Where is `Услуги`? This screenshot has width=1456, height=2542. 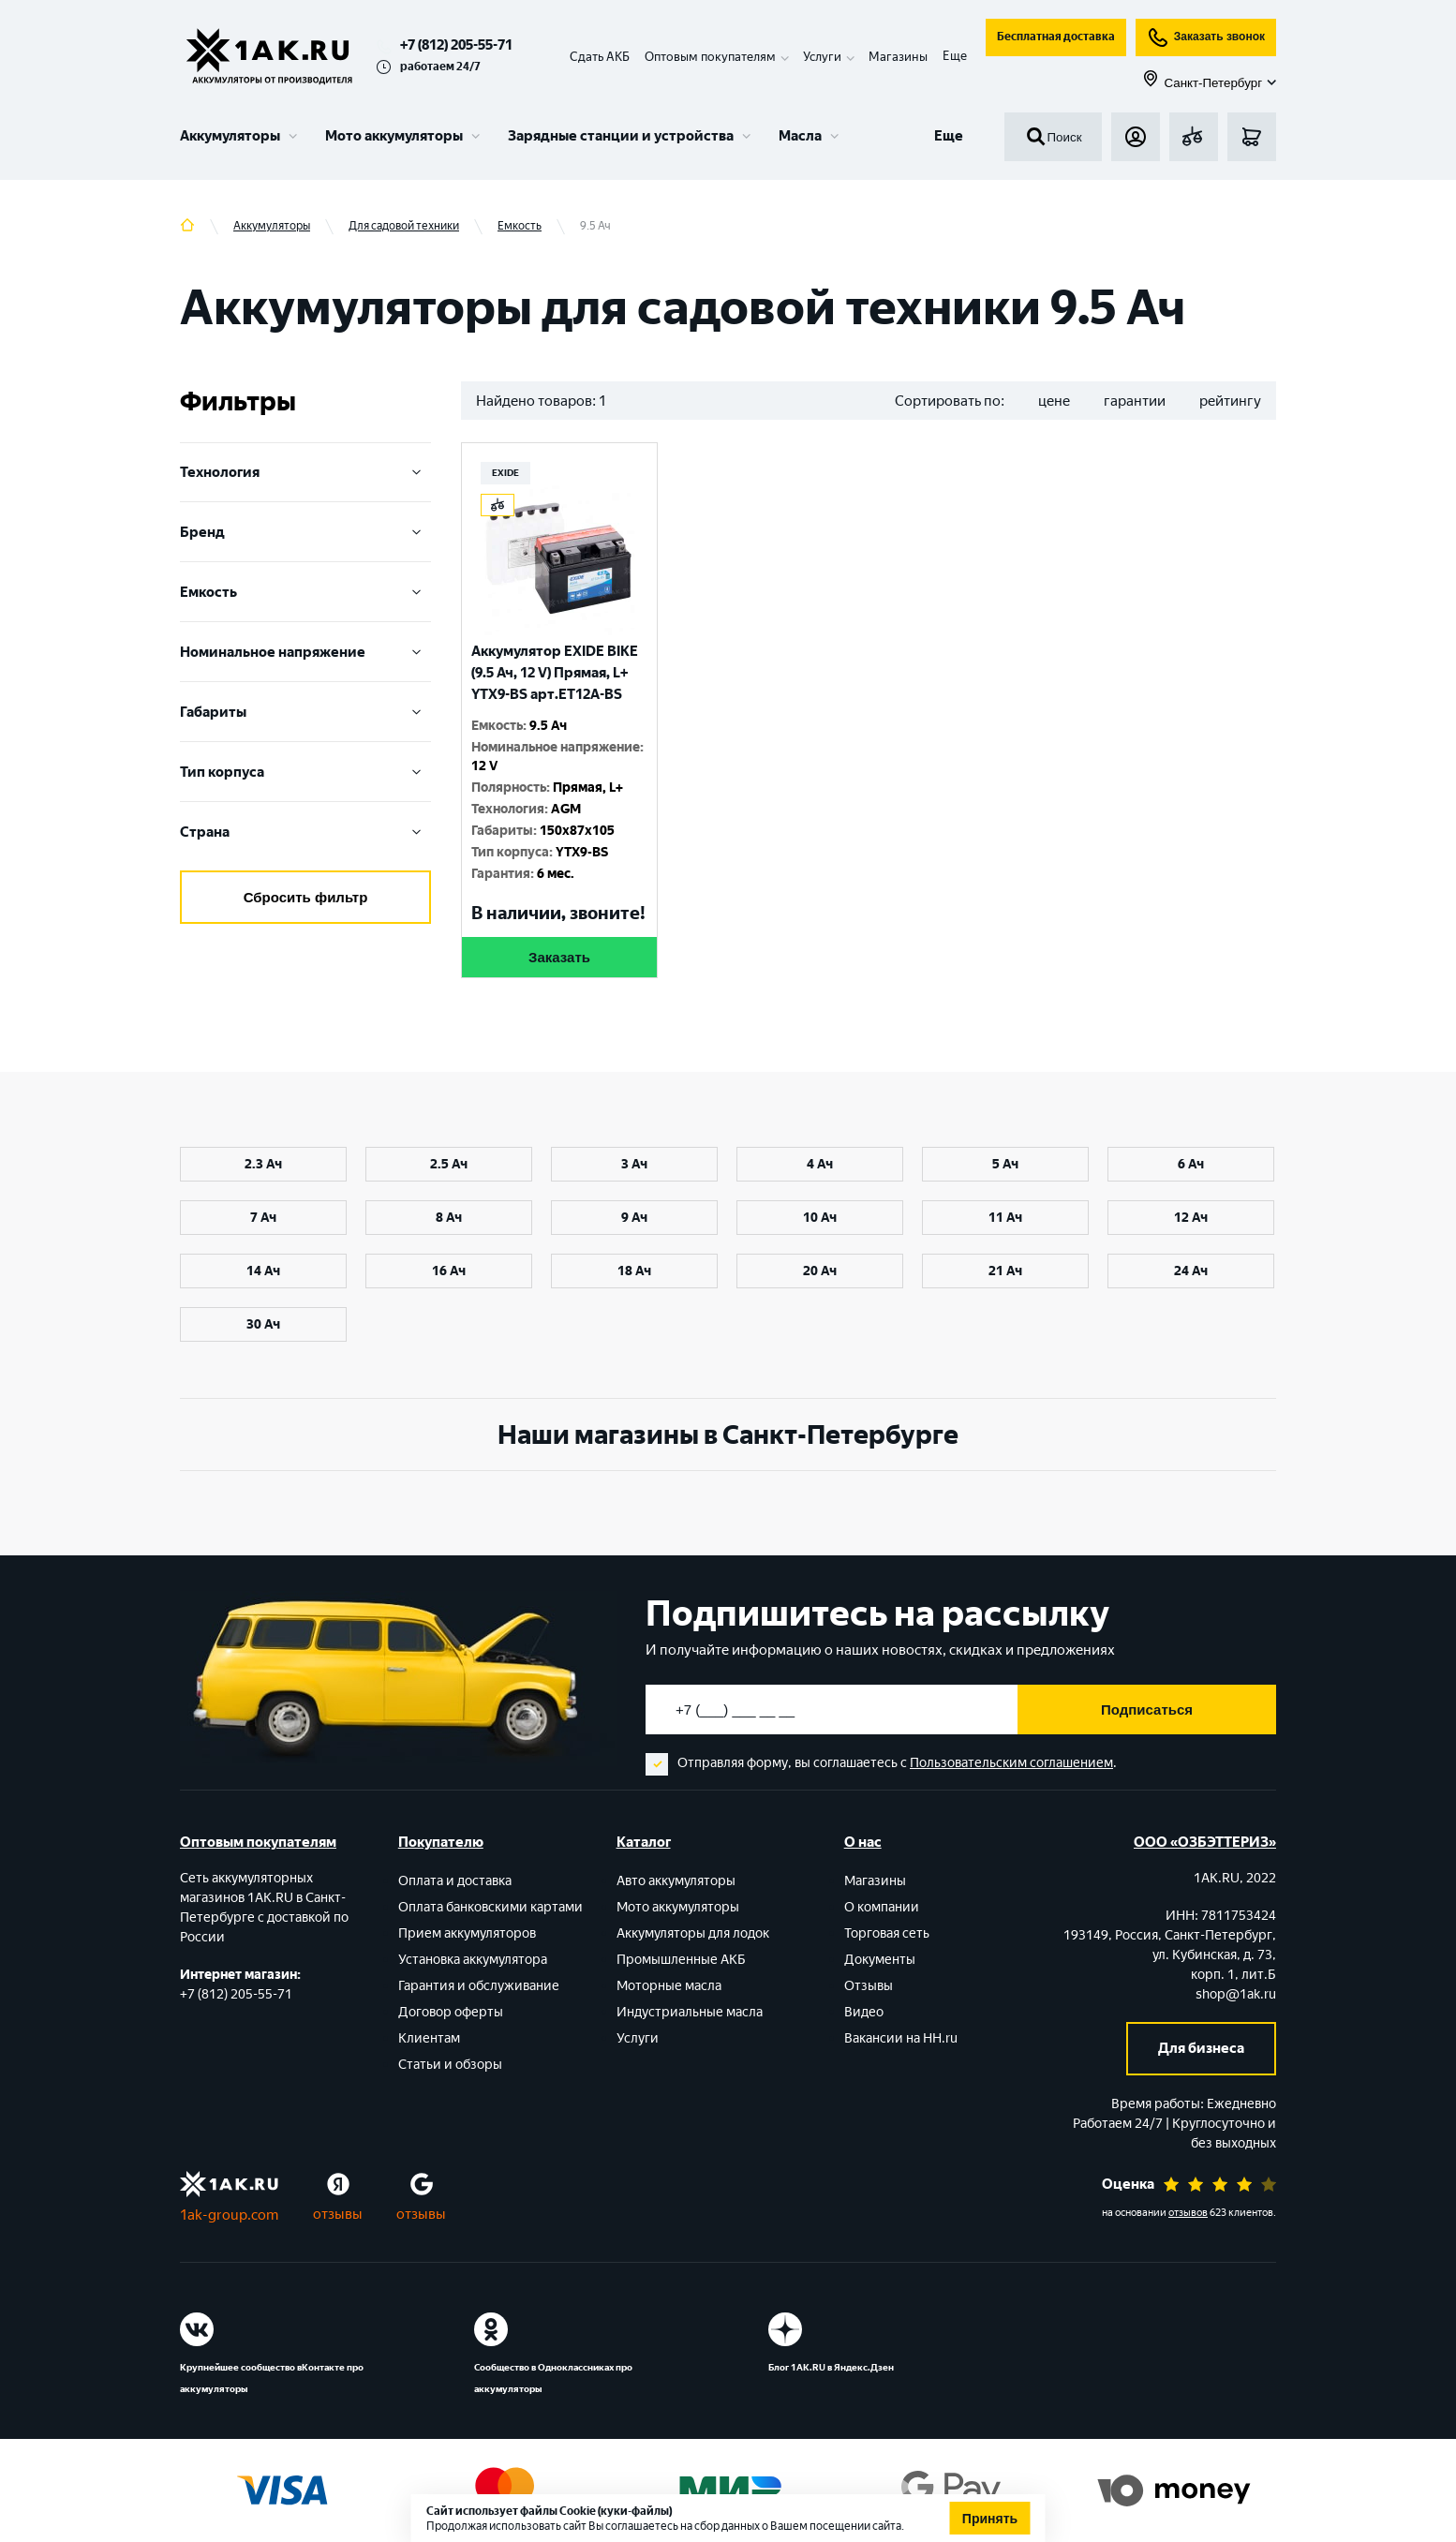 Услуги is located at coordinates (638, 2038).